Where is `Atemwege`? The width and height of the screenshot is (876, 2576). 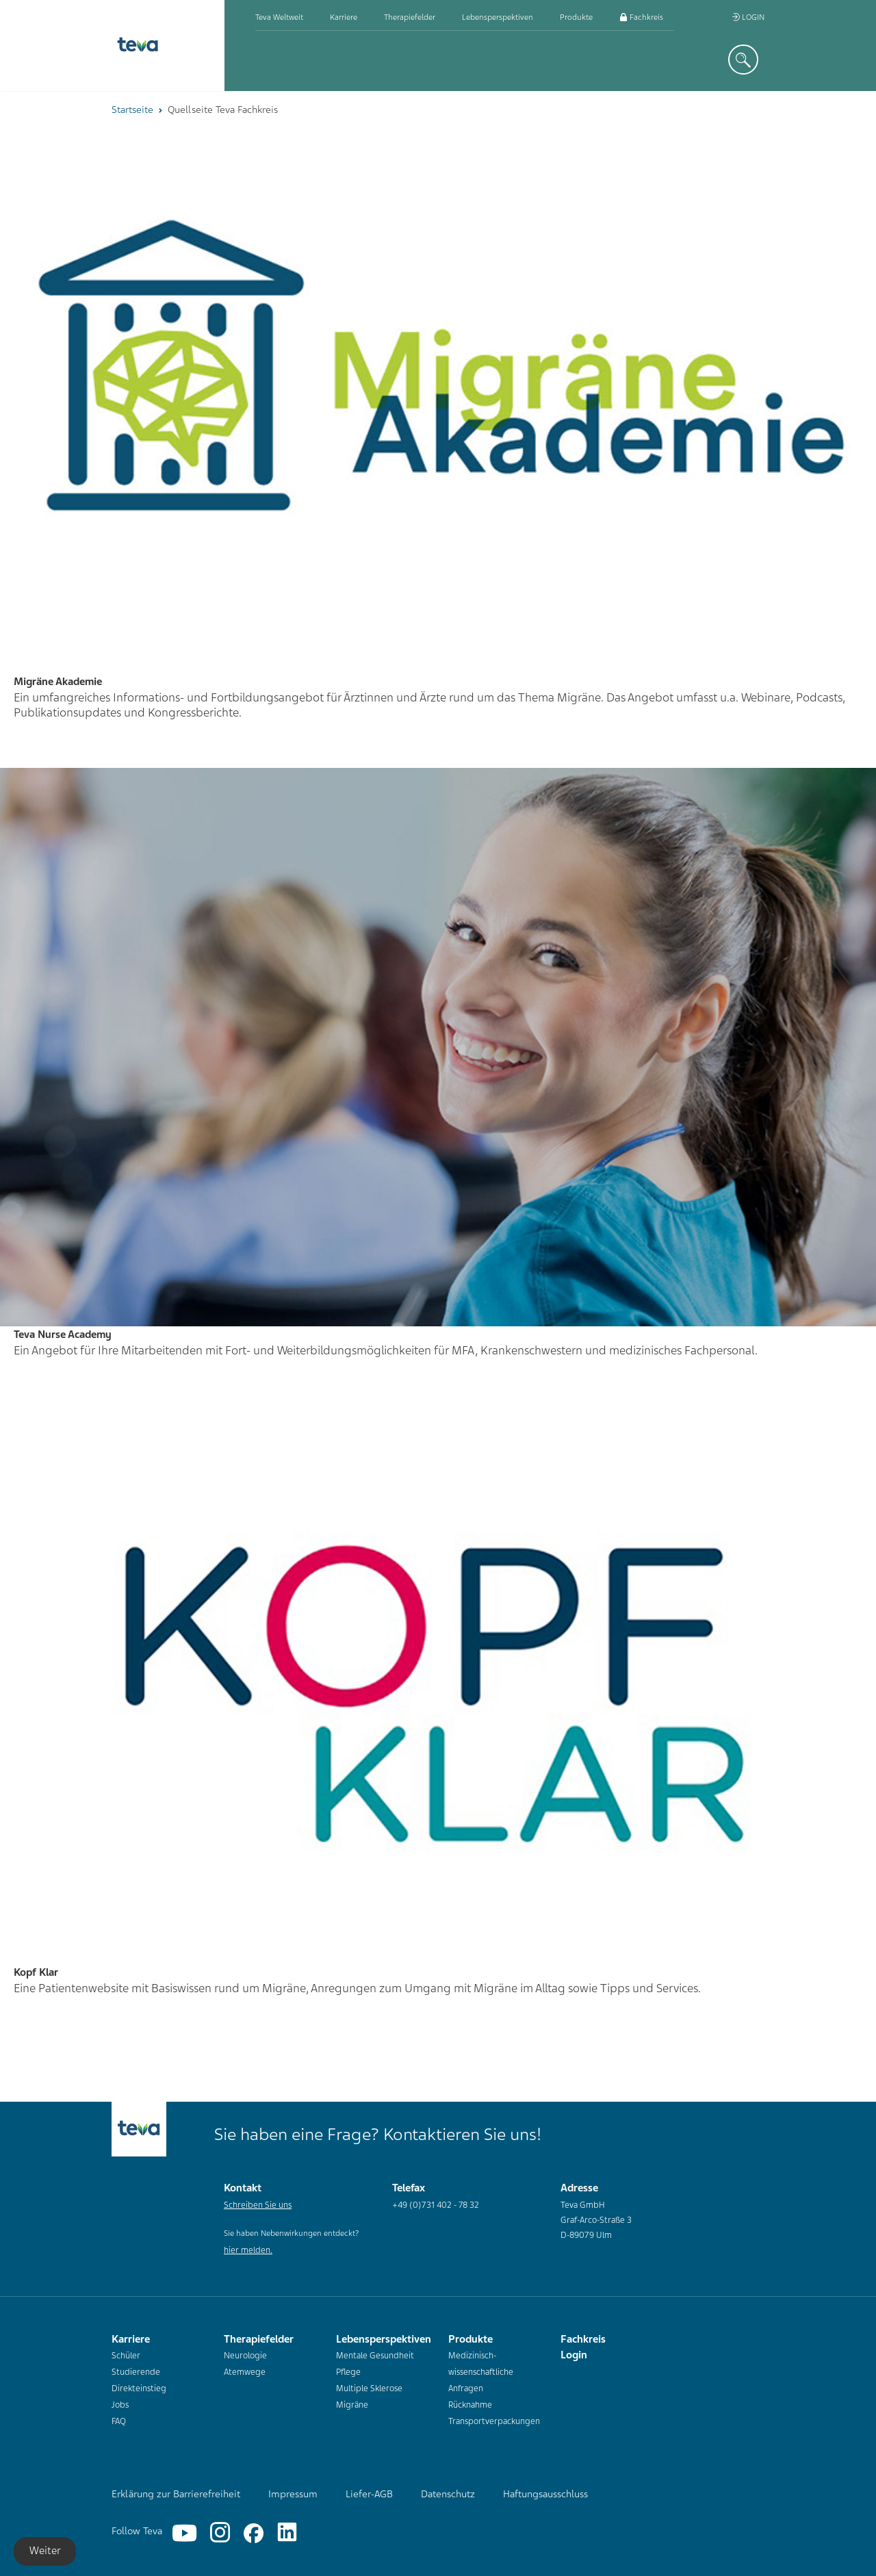
Atemwege is located at coordinates (245, 2372).